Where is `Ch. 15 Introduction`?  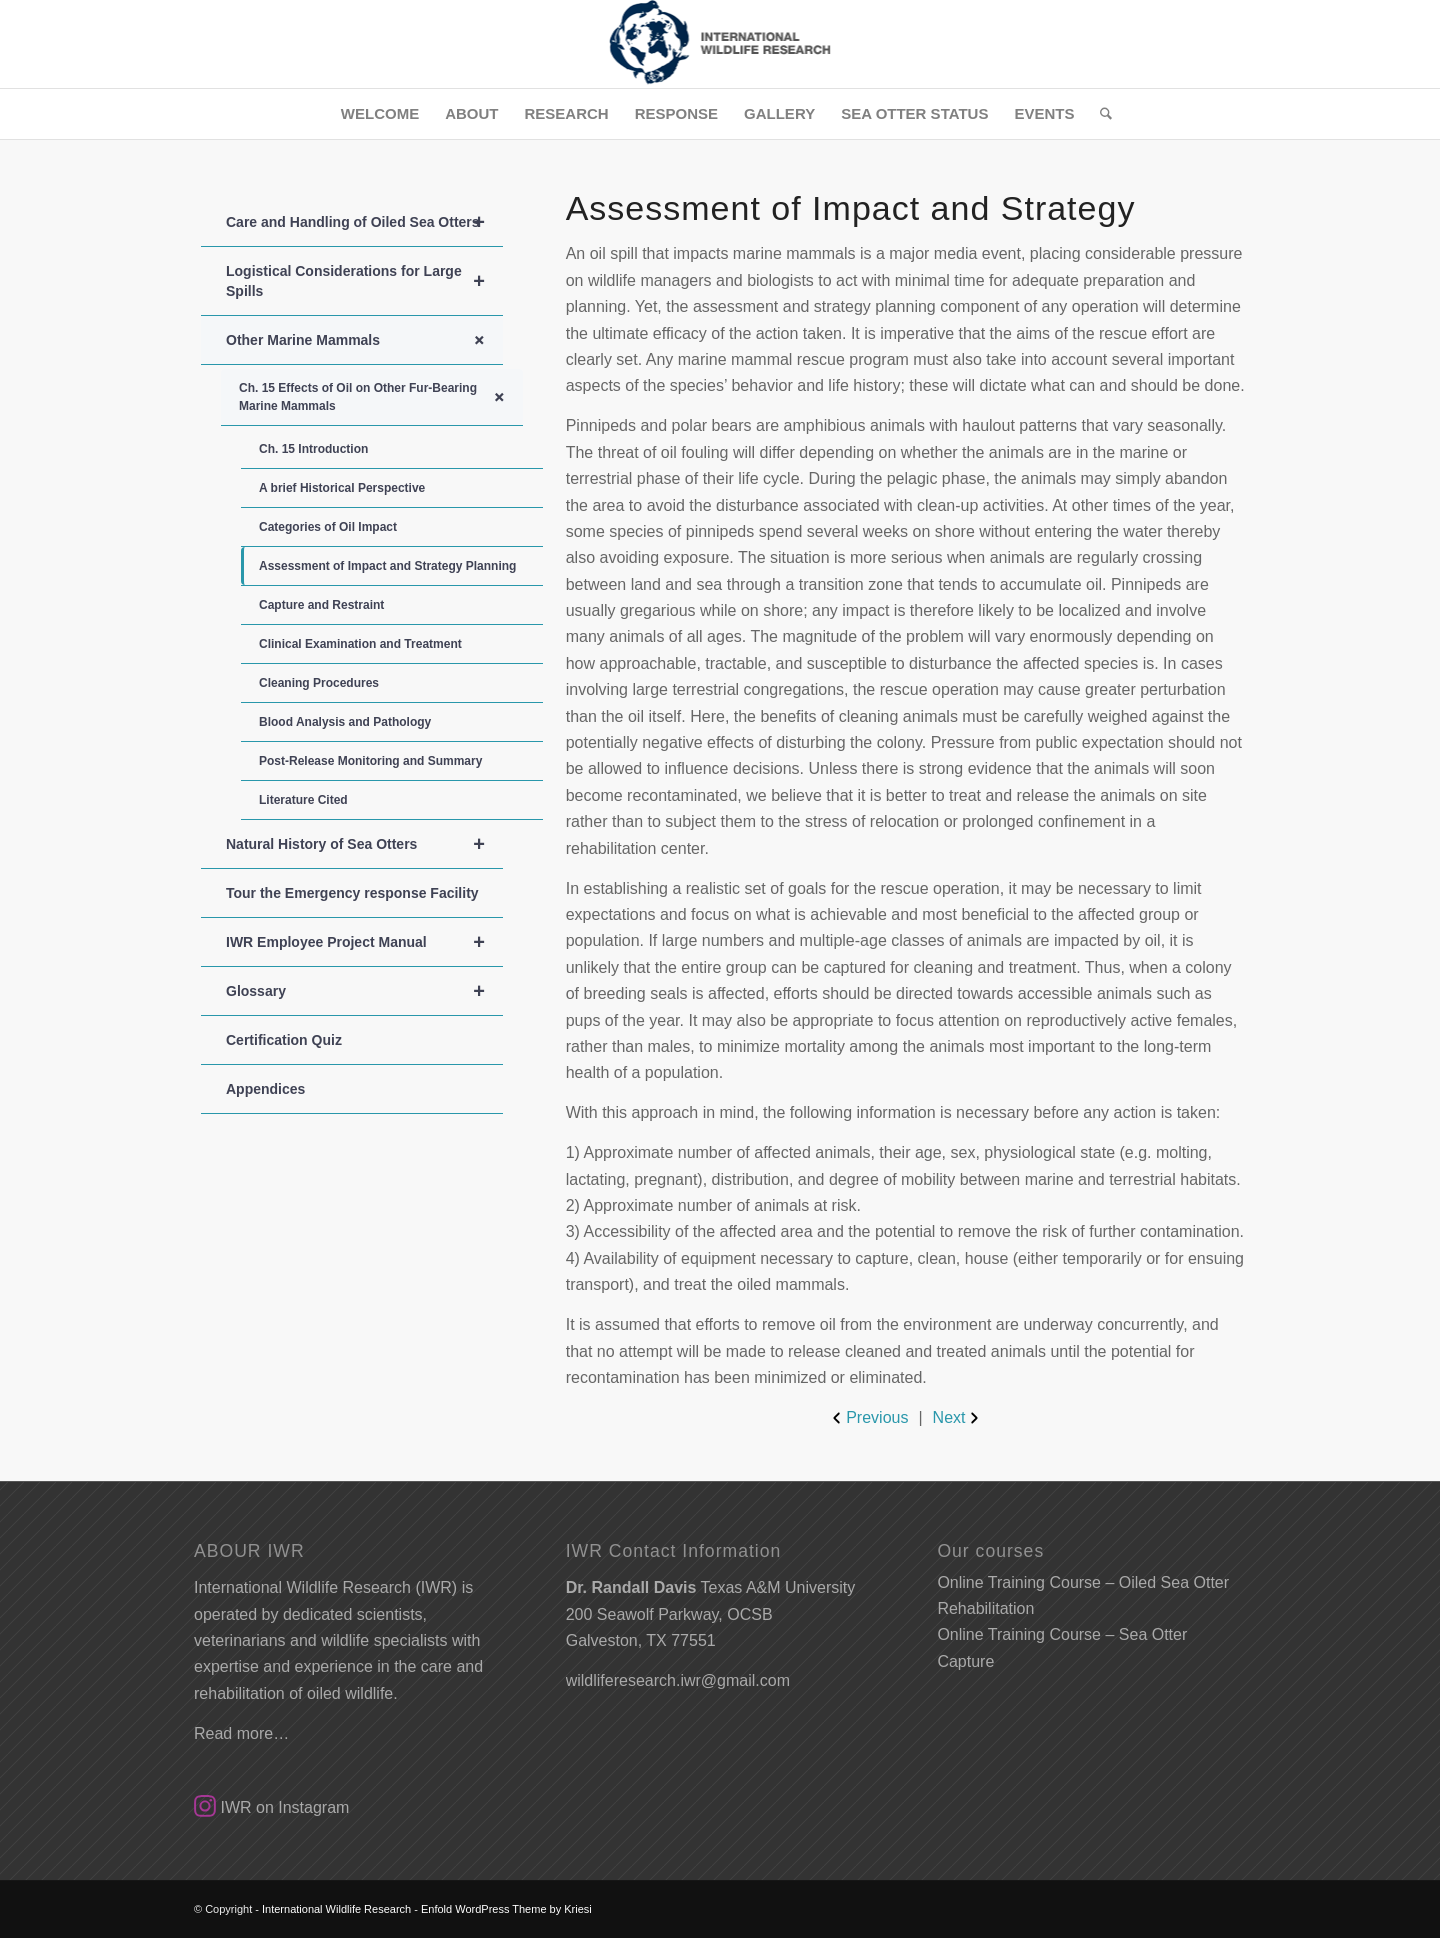
Ch. 15 Introduction is located at coordinates (313, 449).